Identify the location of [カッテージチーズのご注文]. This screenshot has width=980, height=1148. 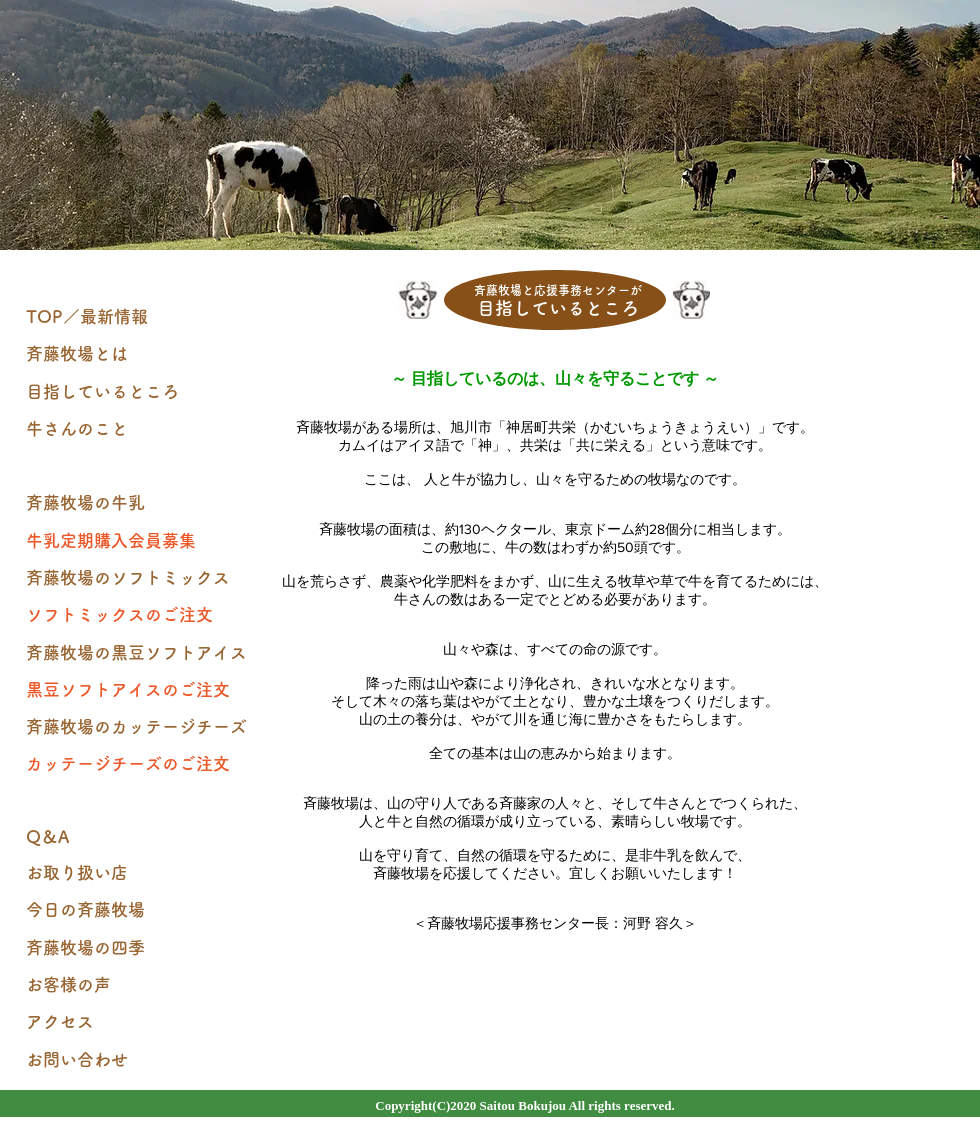
(141, 764).